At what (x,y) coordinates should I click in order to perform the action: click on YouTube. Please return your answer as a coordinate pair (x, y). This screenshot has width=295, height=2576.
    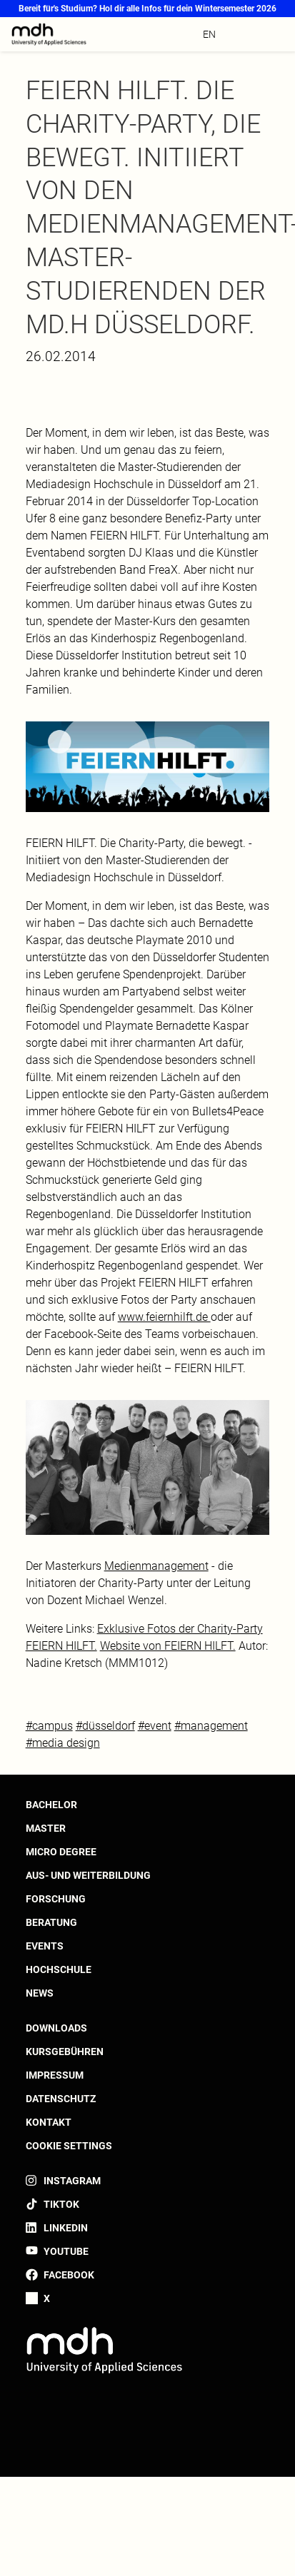
    Looking at the image, I should click on (66, 2251).